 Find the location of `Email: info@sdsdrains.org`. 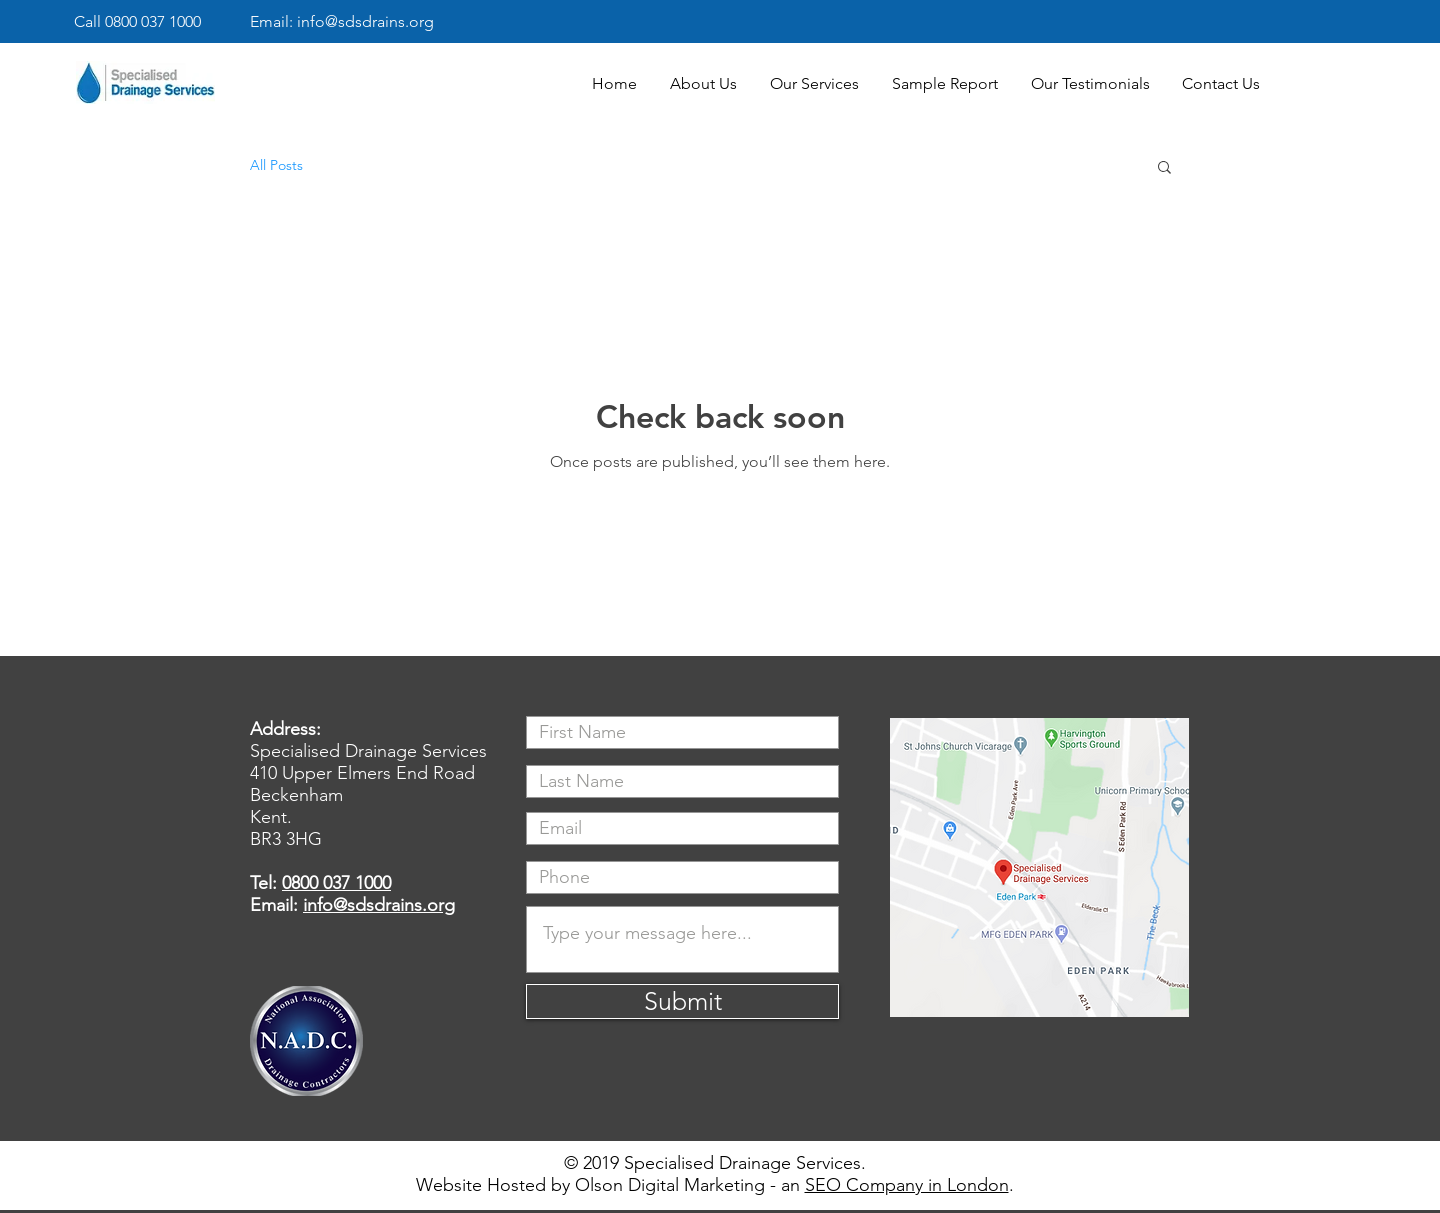

Email: info@sdsdrains.org is located at coordinates (342, 21).